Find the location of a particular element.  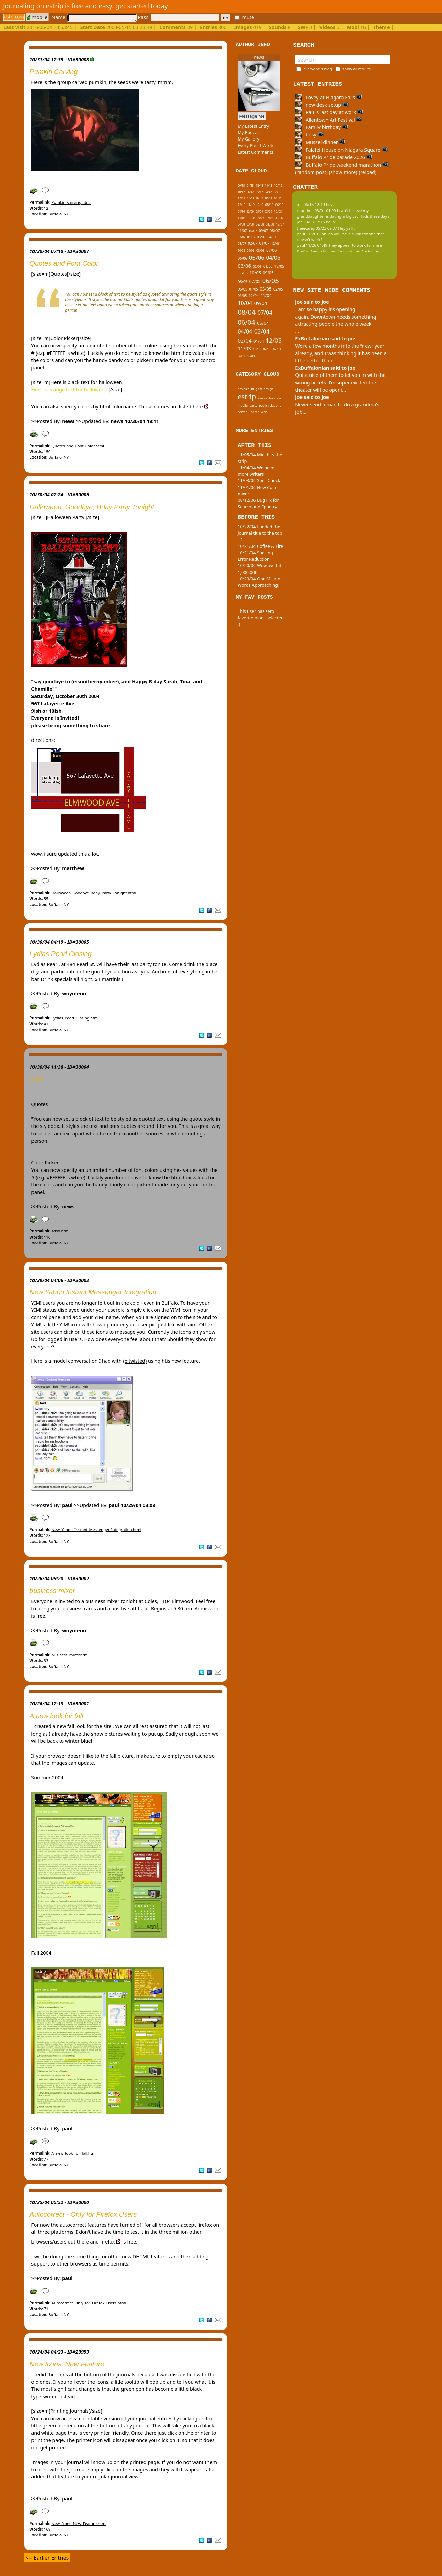

10/07 is located at coordinates (253, 231).